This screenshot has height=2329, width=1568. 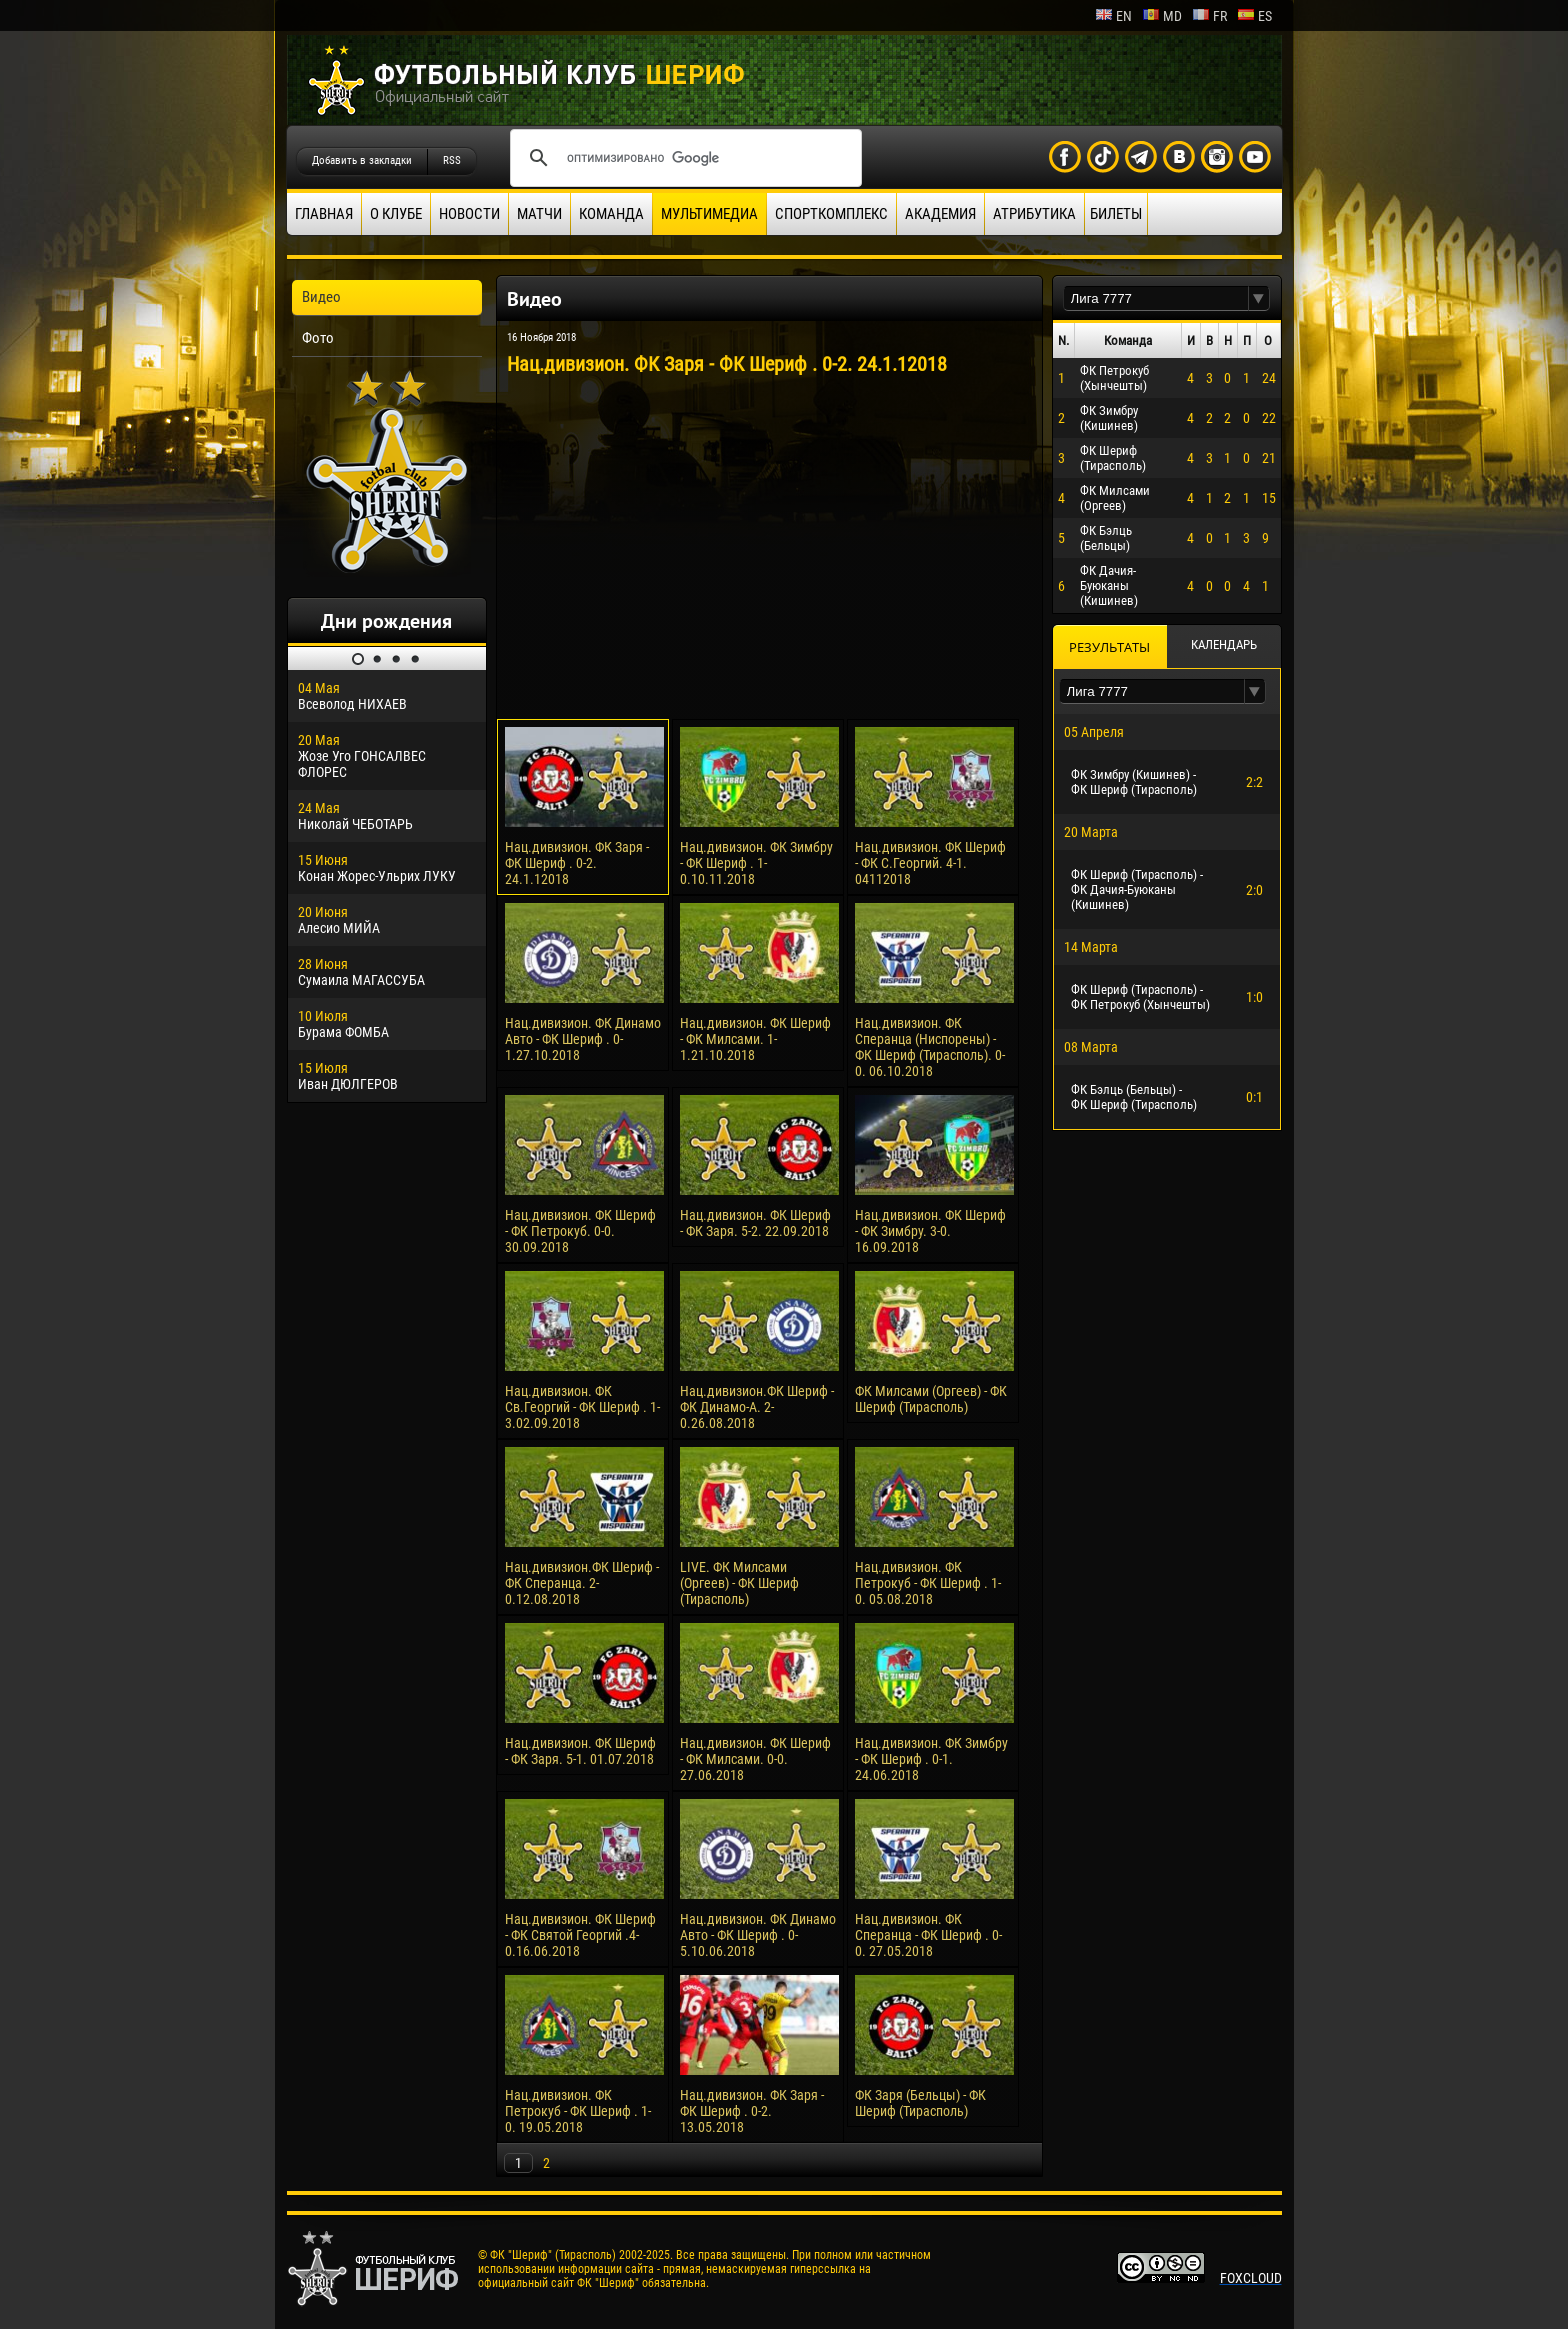 What do you see at coordinates (577, 863) in the screenshot?
I see `Нац.дивизион. ФК Заря - ФК Шериф . 0-2. 24.1.12018` at bounding box center [577, 863].